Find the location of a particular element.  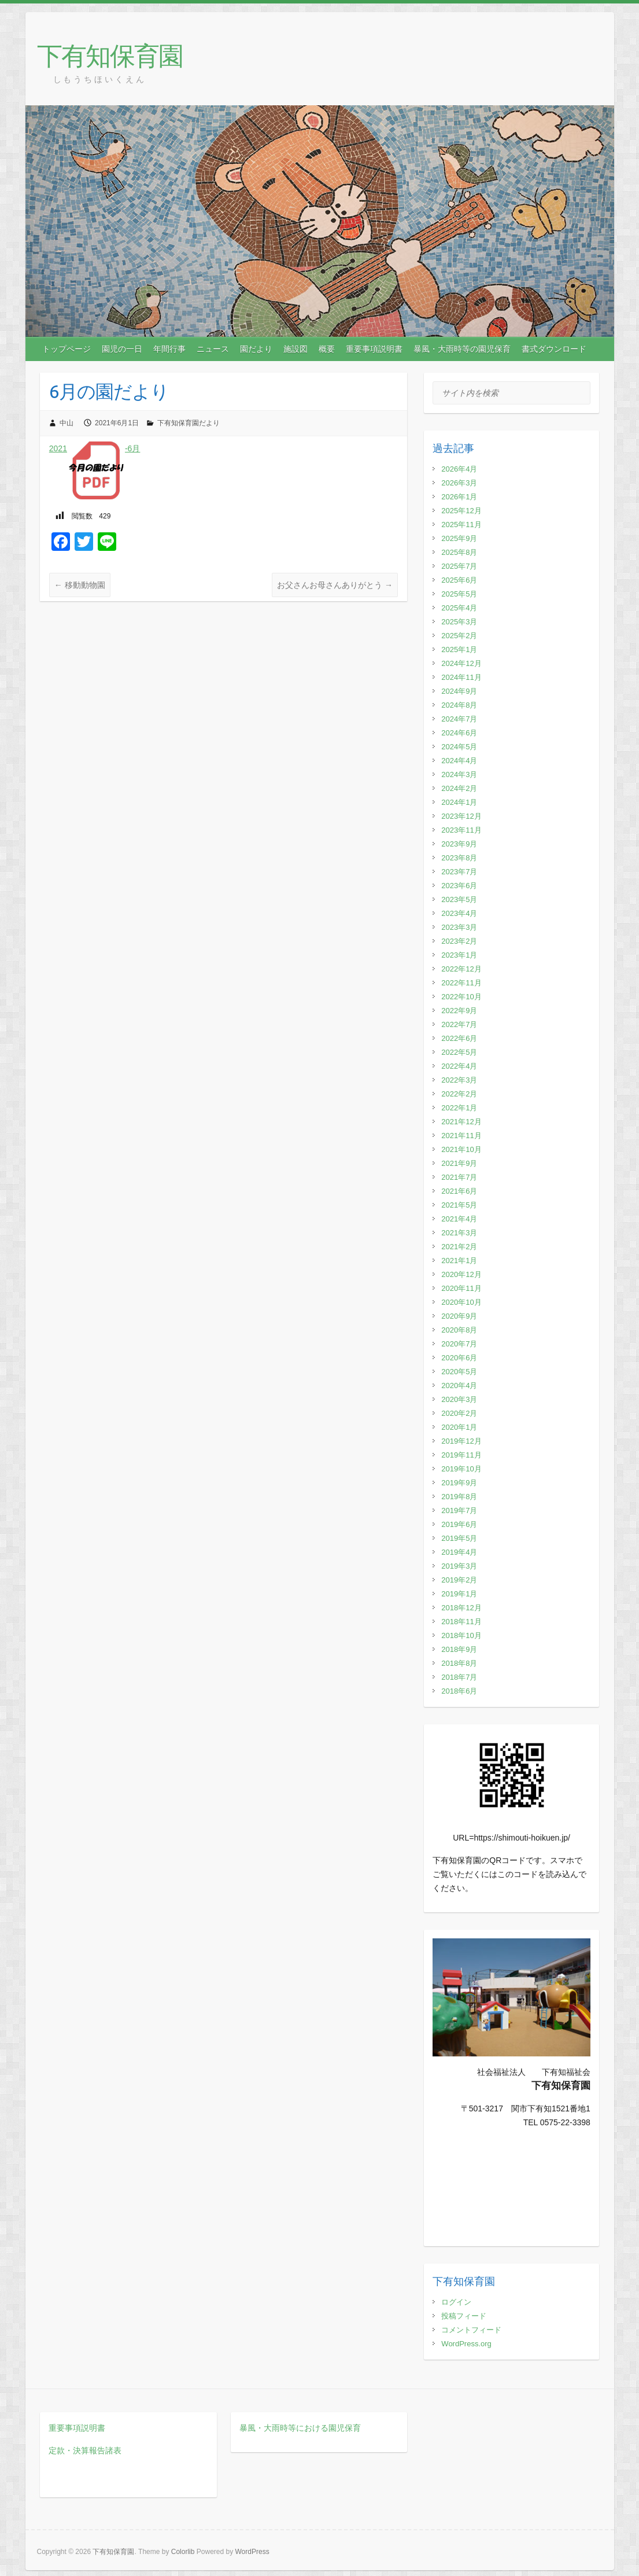

2020年11月 is located at coordinates (461, 1288).